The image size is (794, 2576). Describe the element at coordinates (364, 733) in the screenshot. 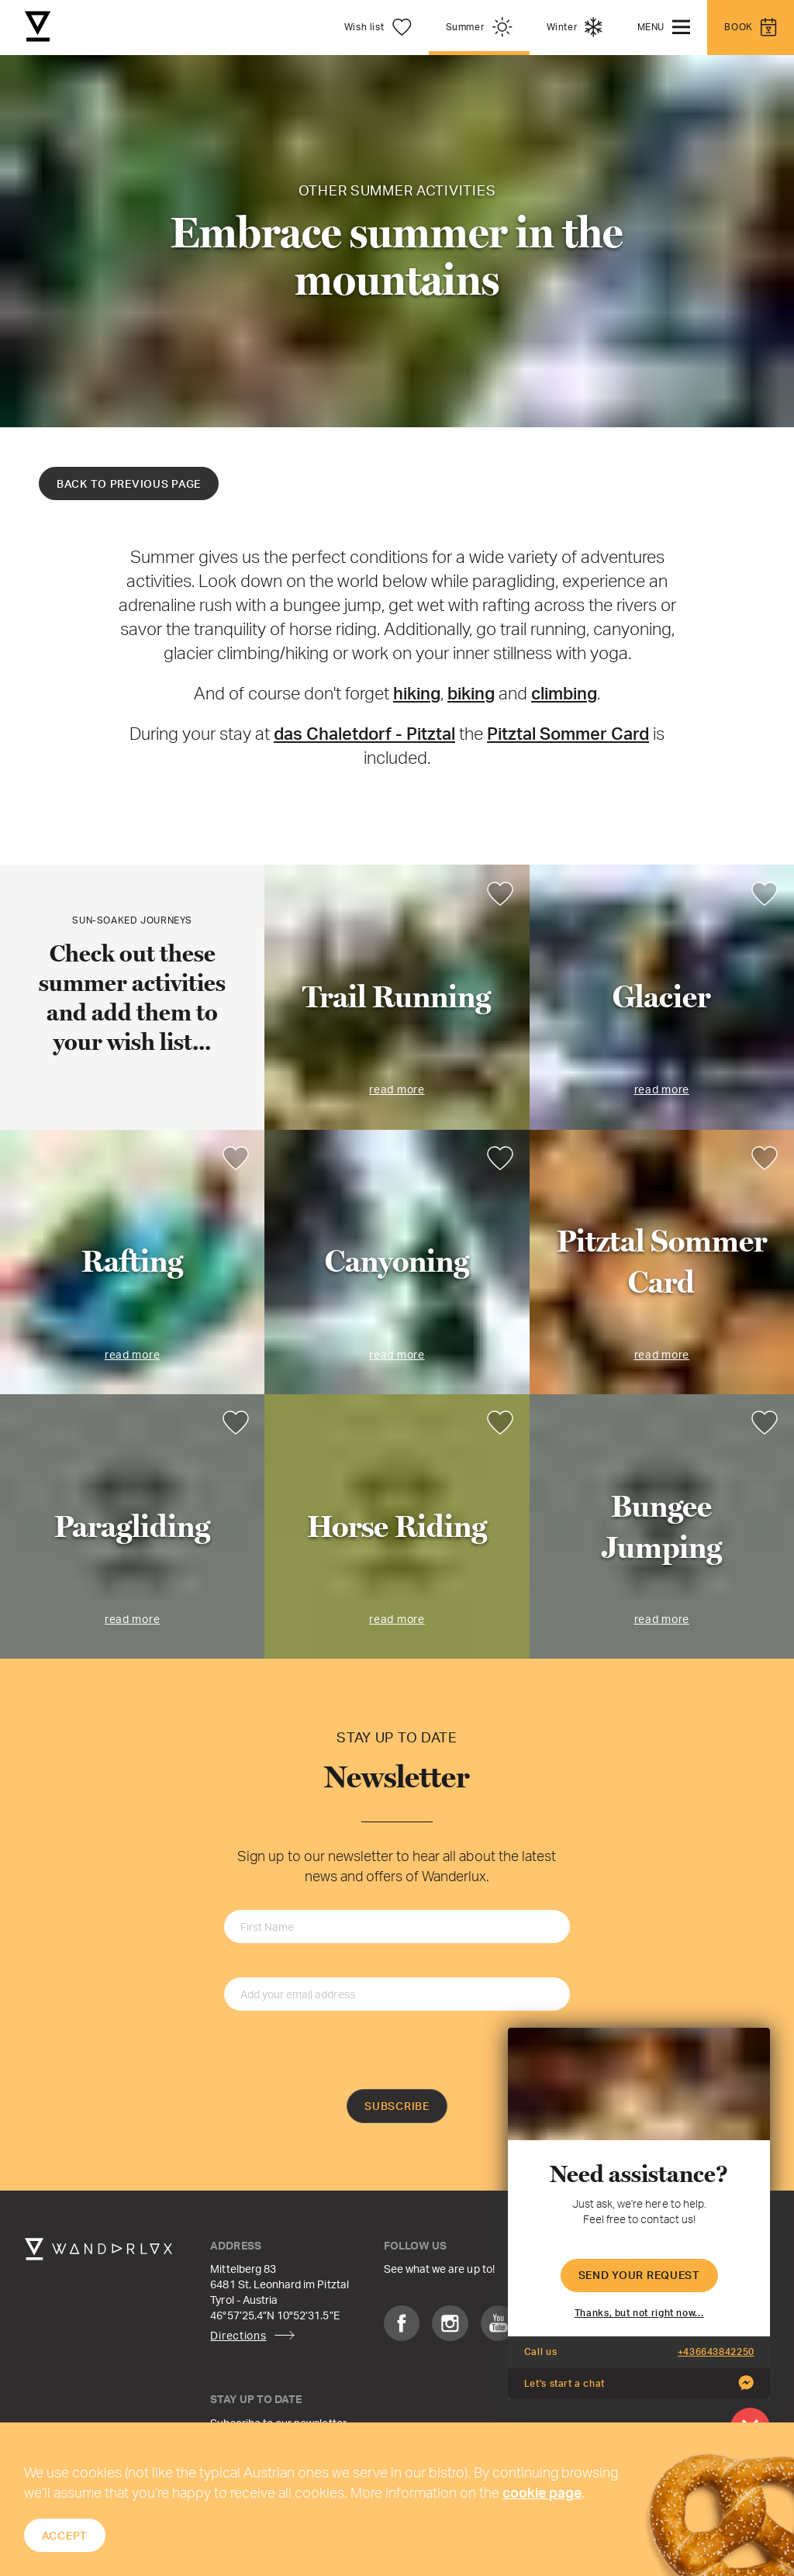

I see `das Chaletdorf - Pitztal` at that location.